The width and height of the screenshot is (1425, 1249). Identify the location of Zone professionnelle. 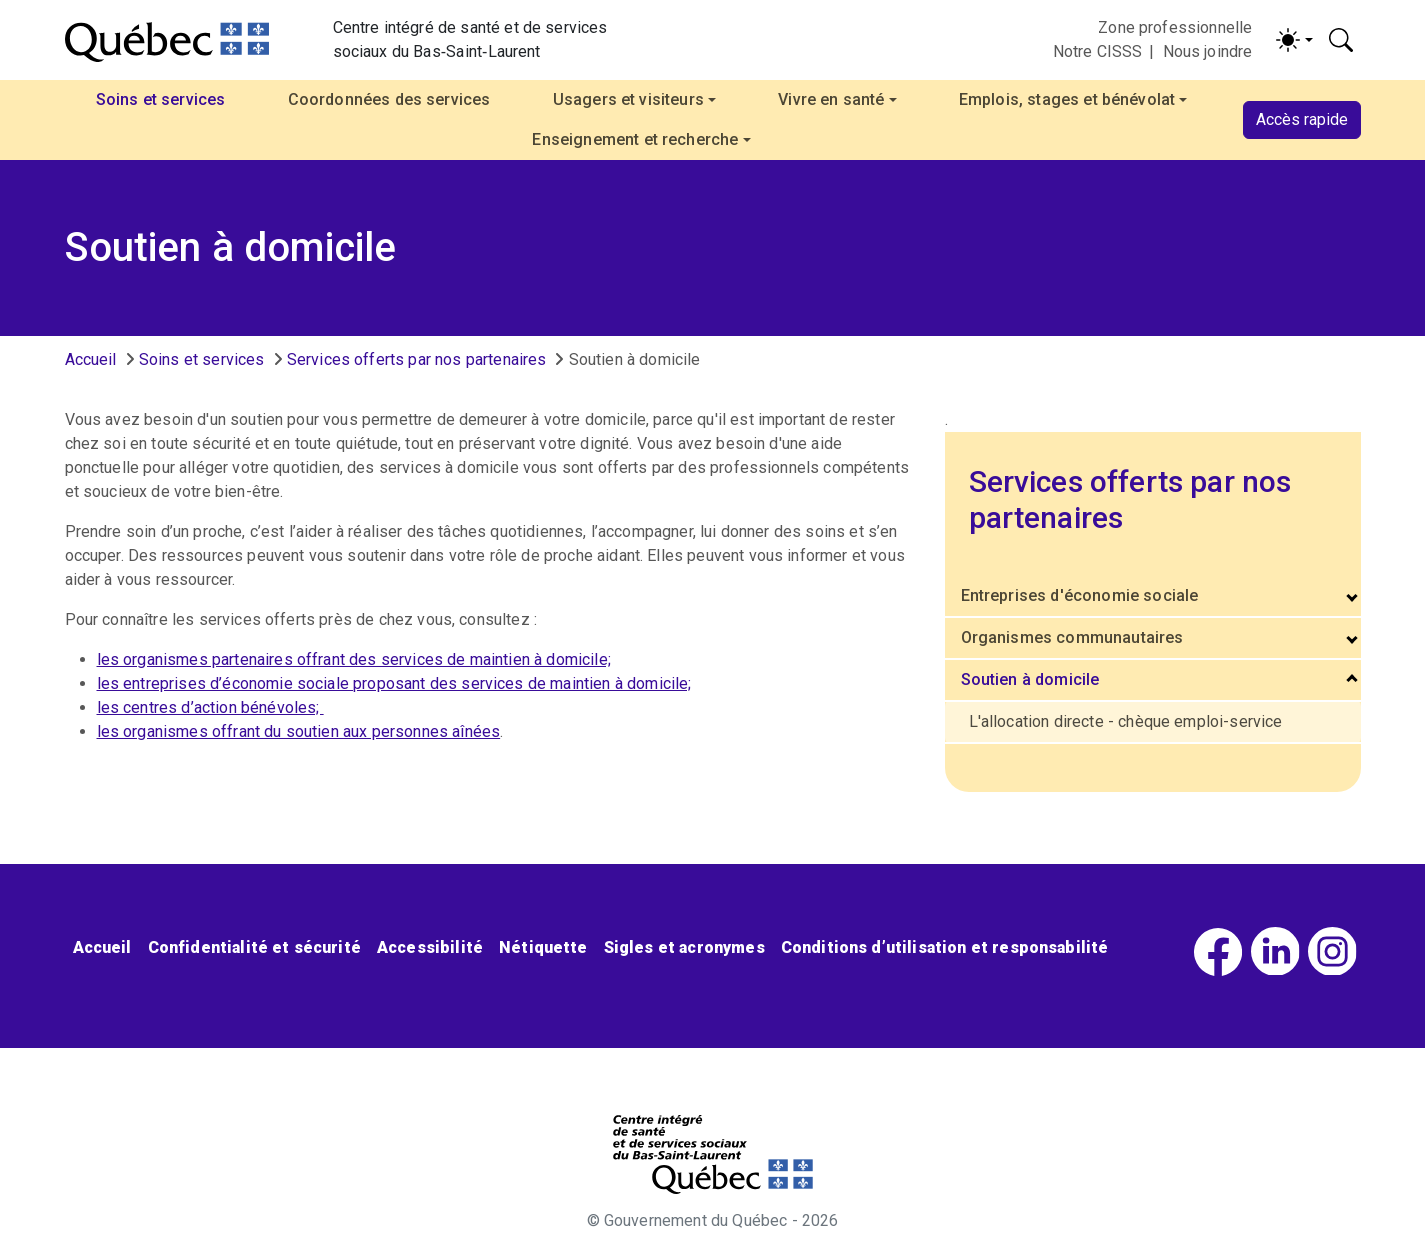
(1175, 27).